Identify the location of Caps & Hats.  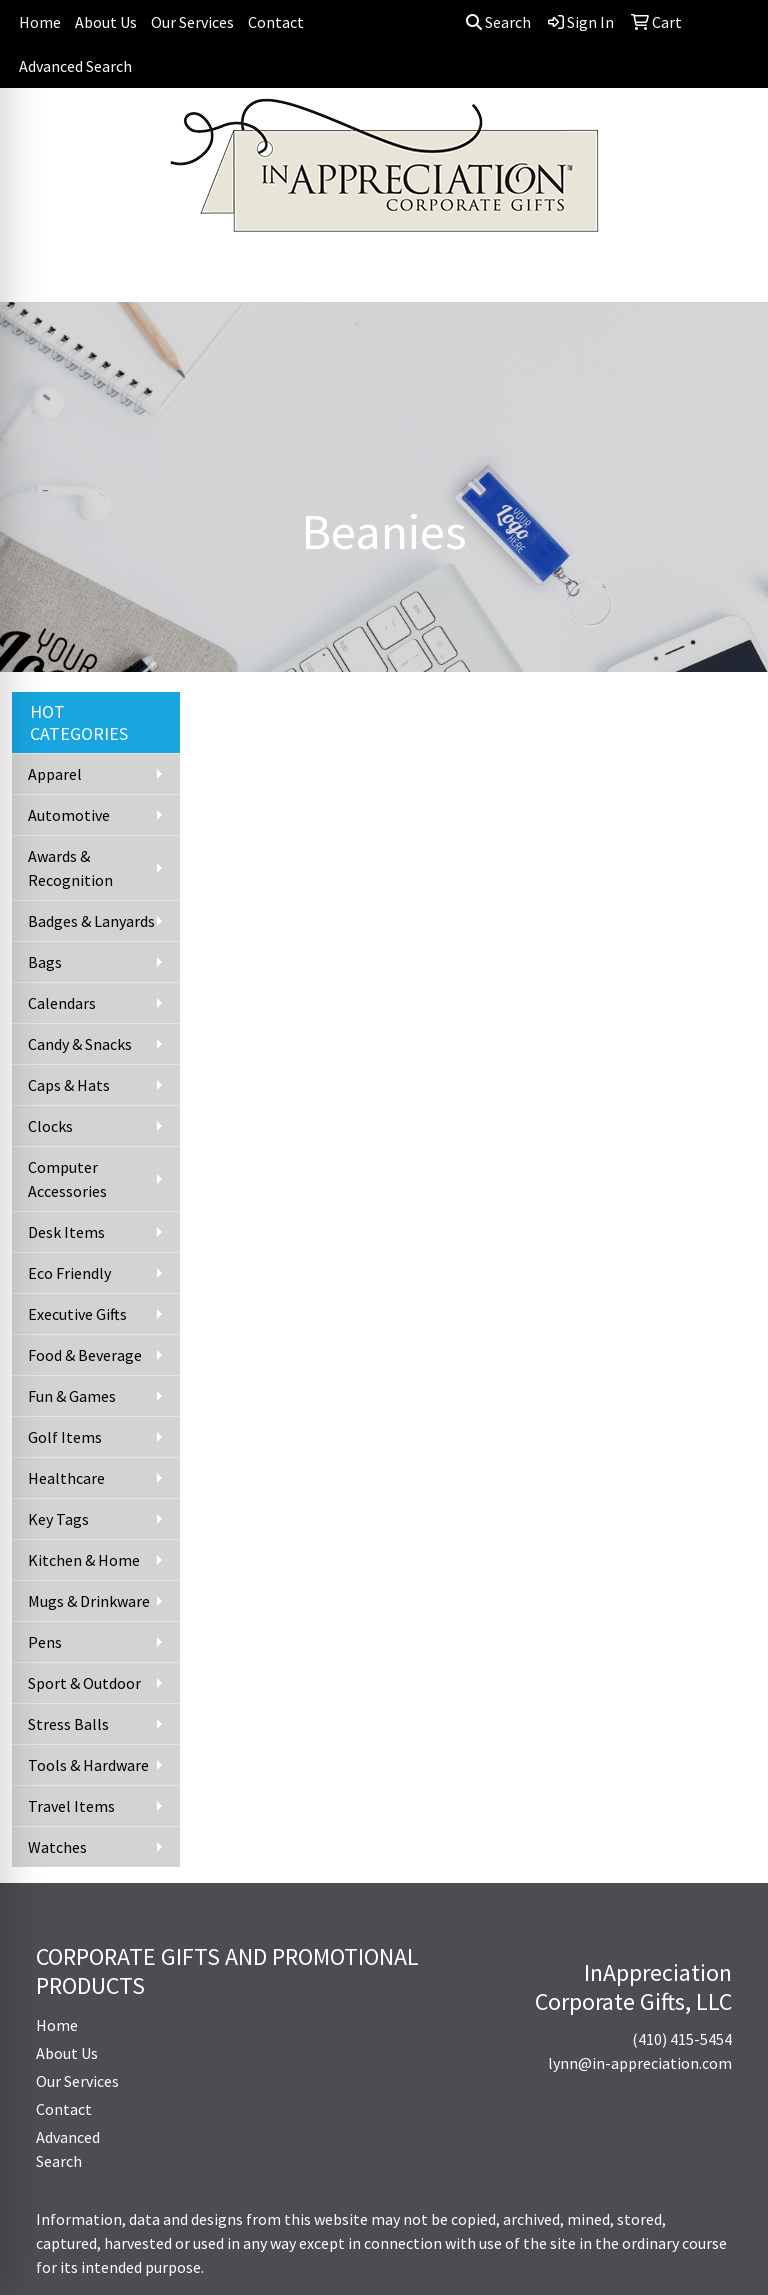
(69, 1085).